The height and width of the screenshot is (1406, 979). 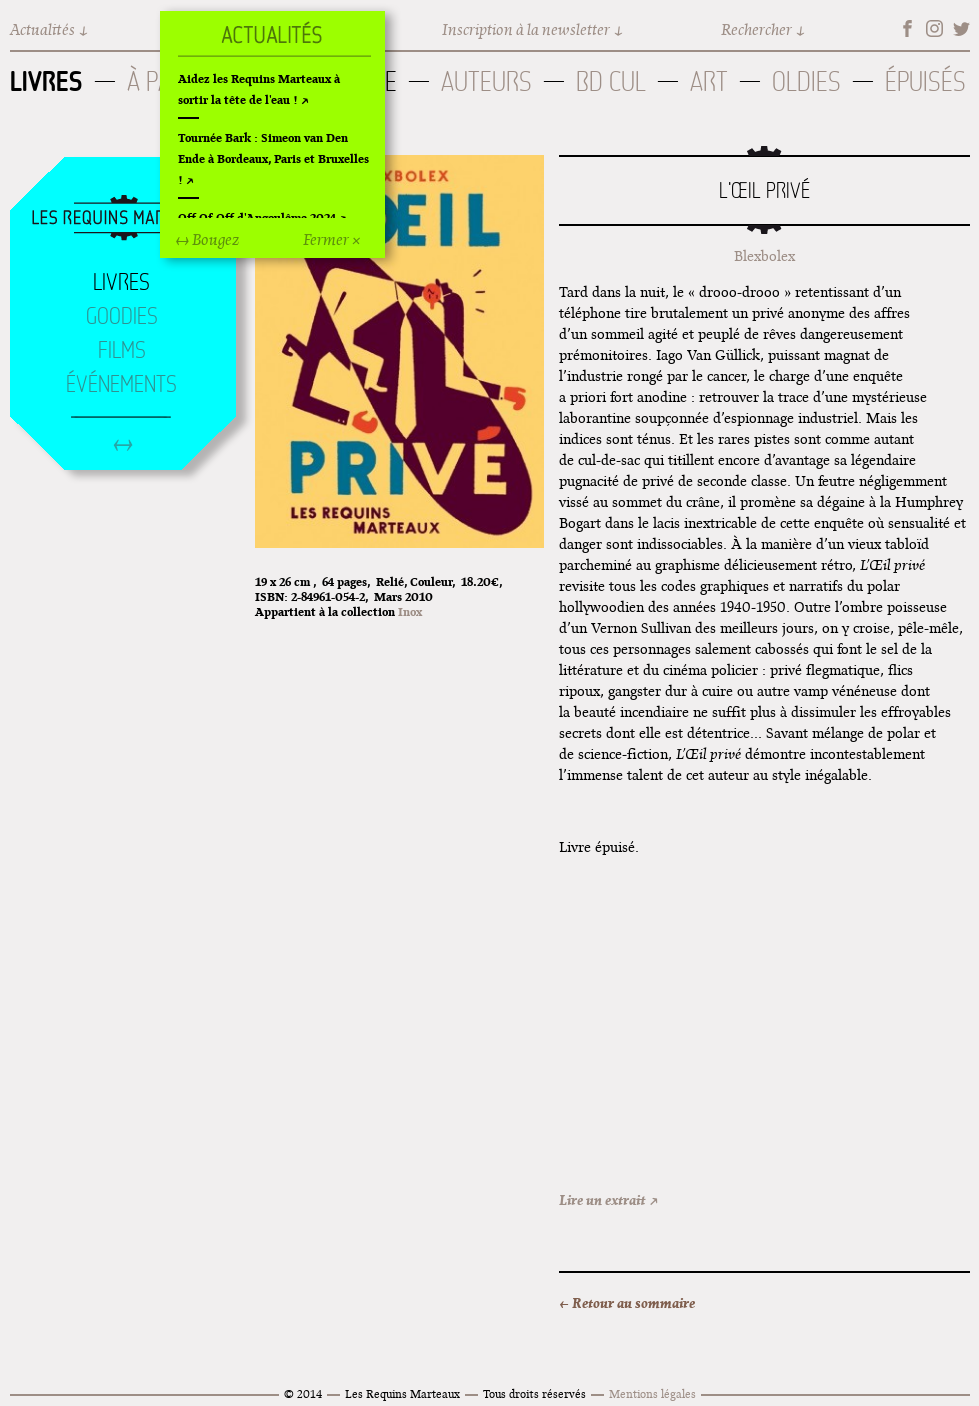 What do you see at coordinates (764, 256) in the screenshot?
I see `Blexbolex` at bounding box center [764, 256].